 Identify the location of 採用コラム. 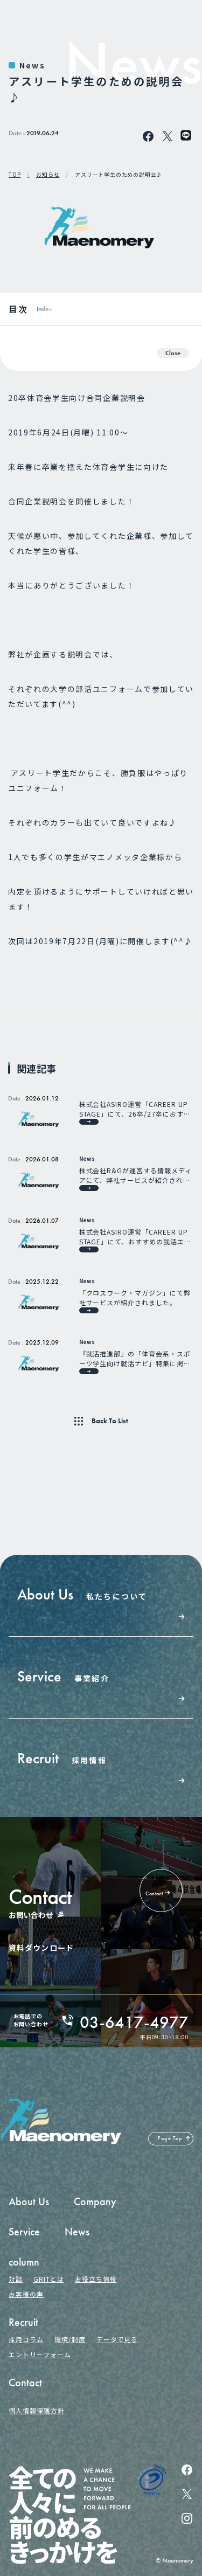
(26, 2339).